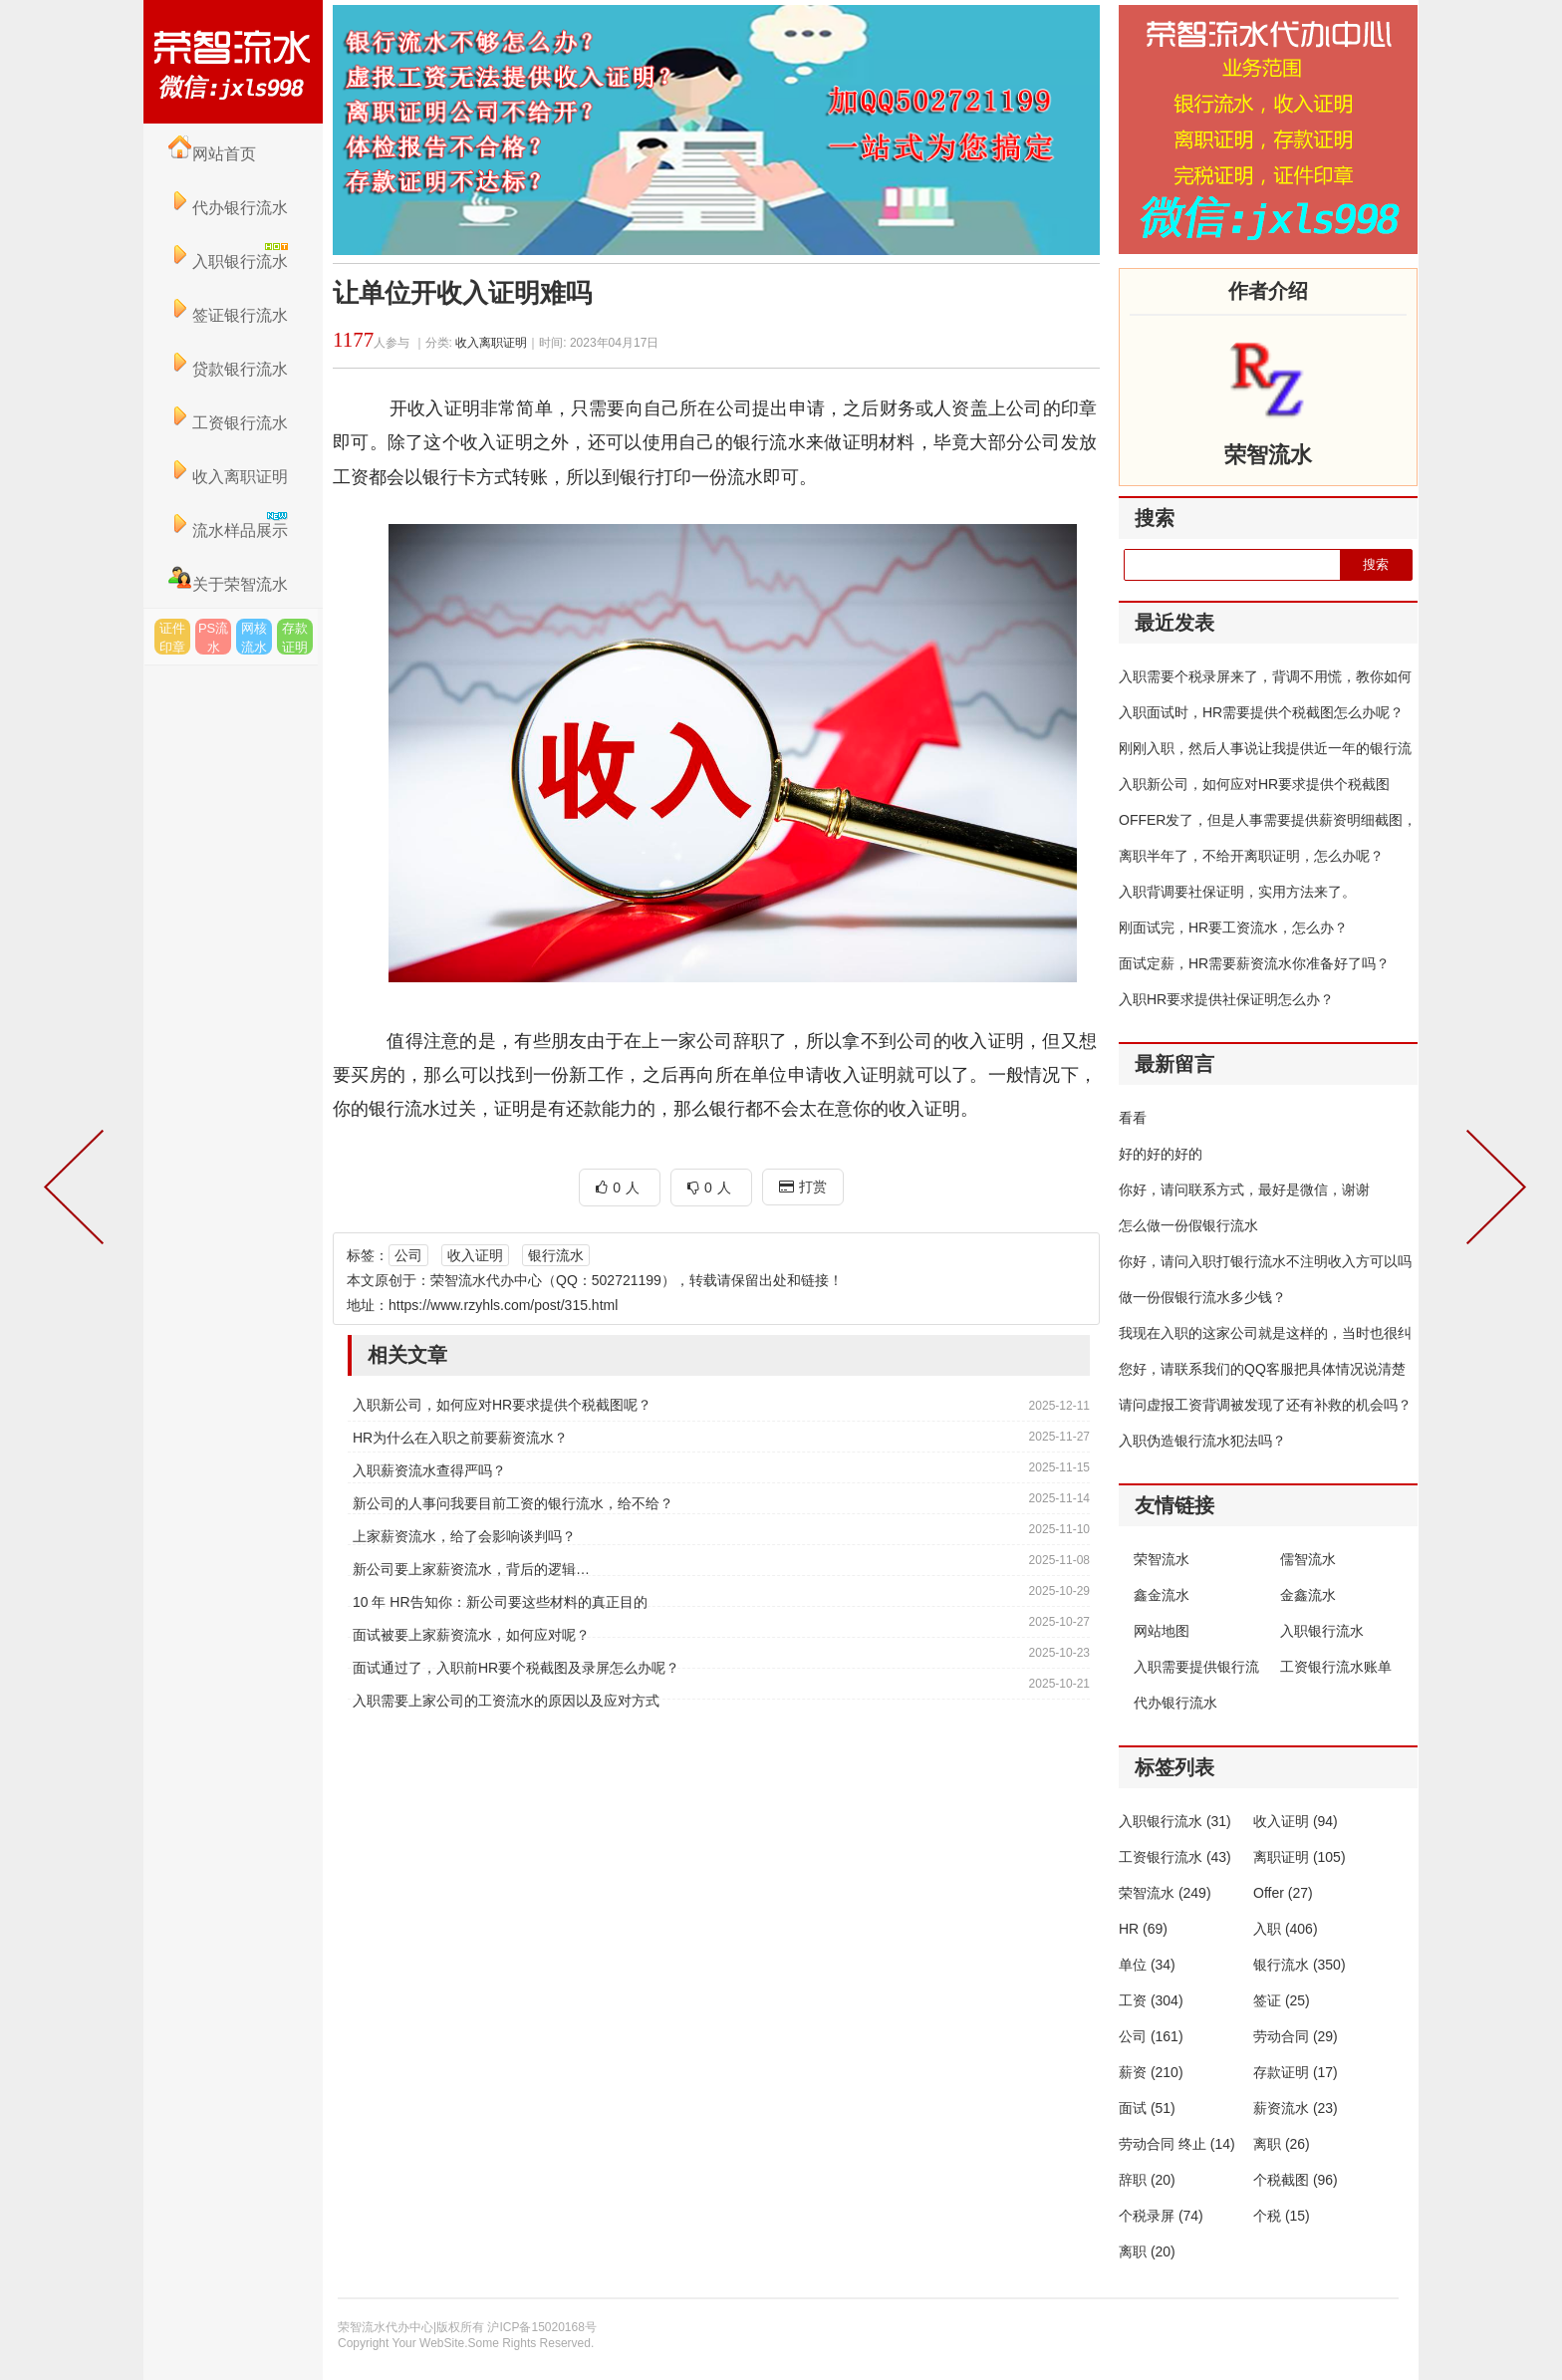 The image size is (1562, 2380). What do you see at coordinates (1202, 1297) in the screenshot?
I see `做一份假银行流水多少钱？` at bounding box center [1202, 1297].